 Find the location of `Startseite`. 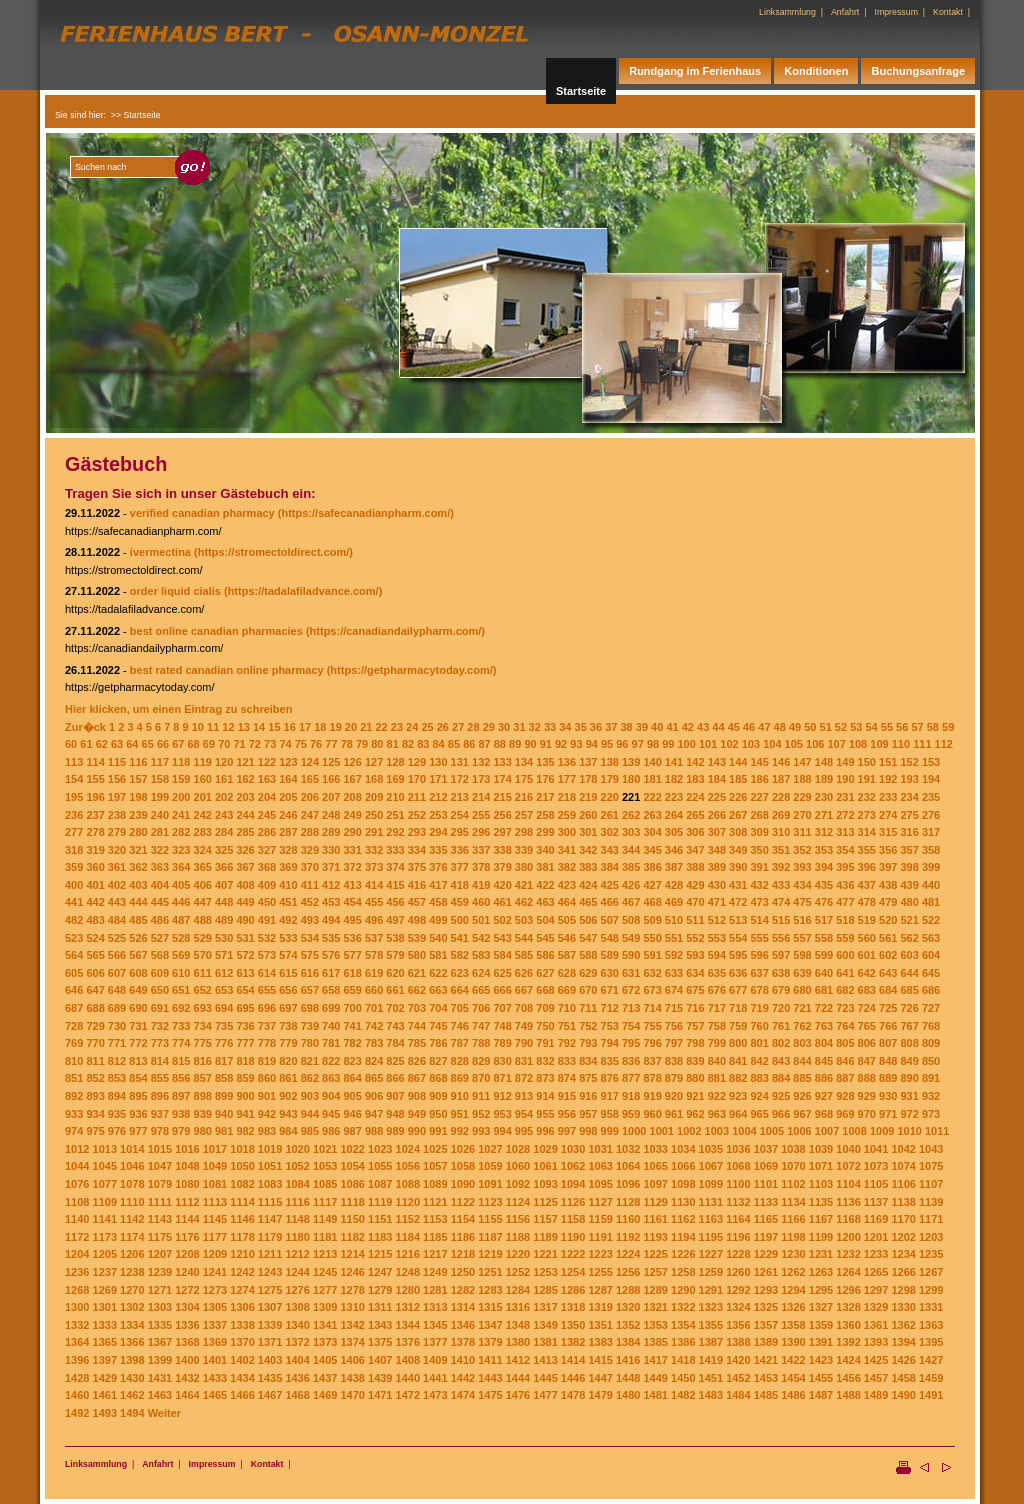

Startseite is located at coordinates (581, 91).